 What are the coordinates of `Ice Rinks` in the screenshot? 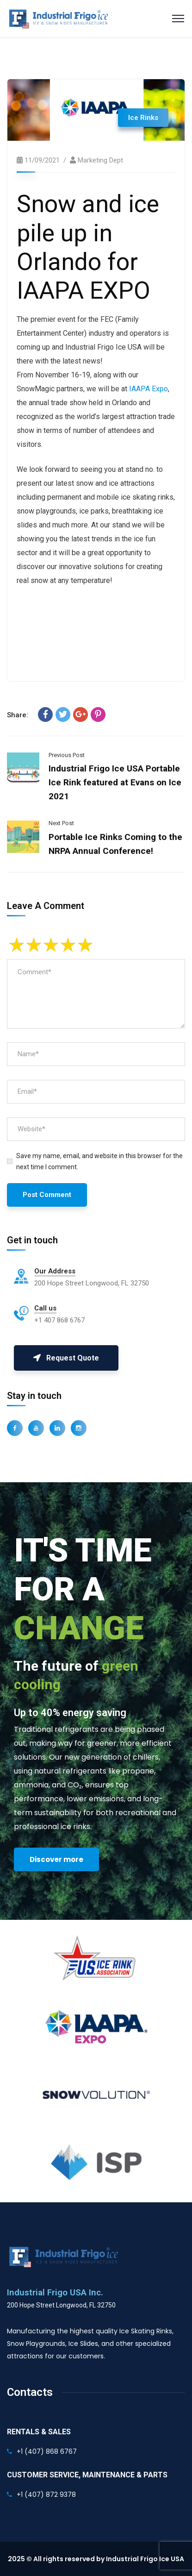 It's located at (143, 117).